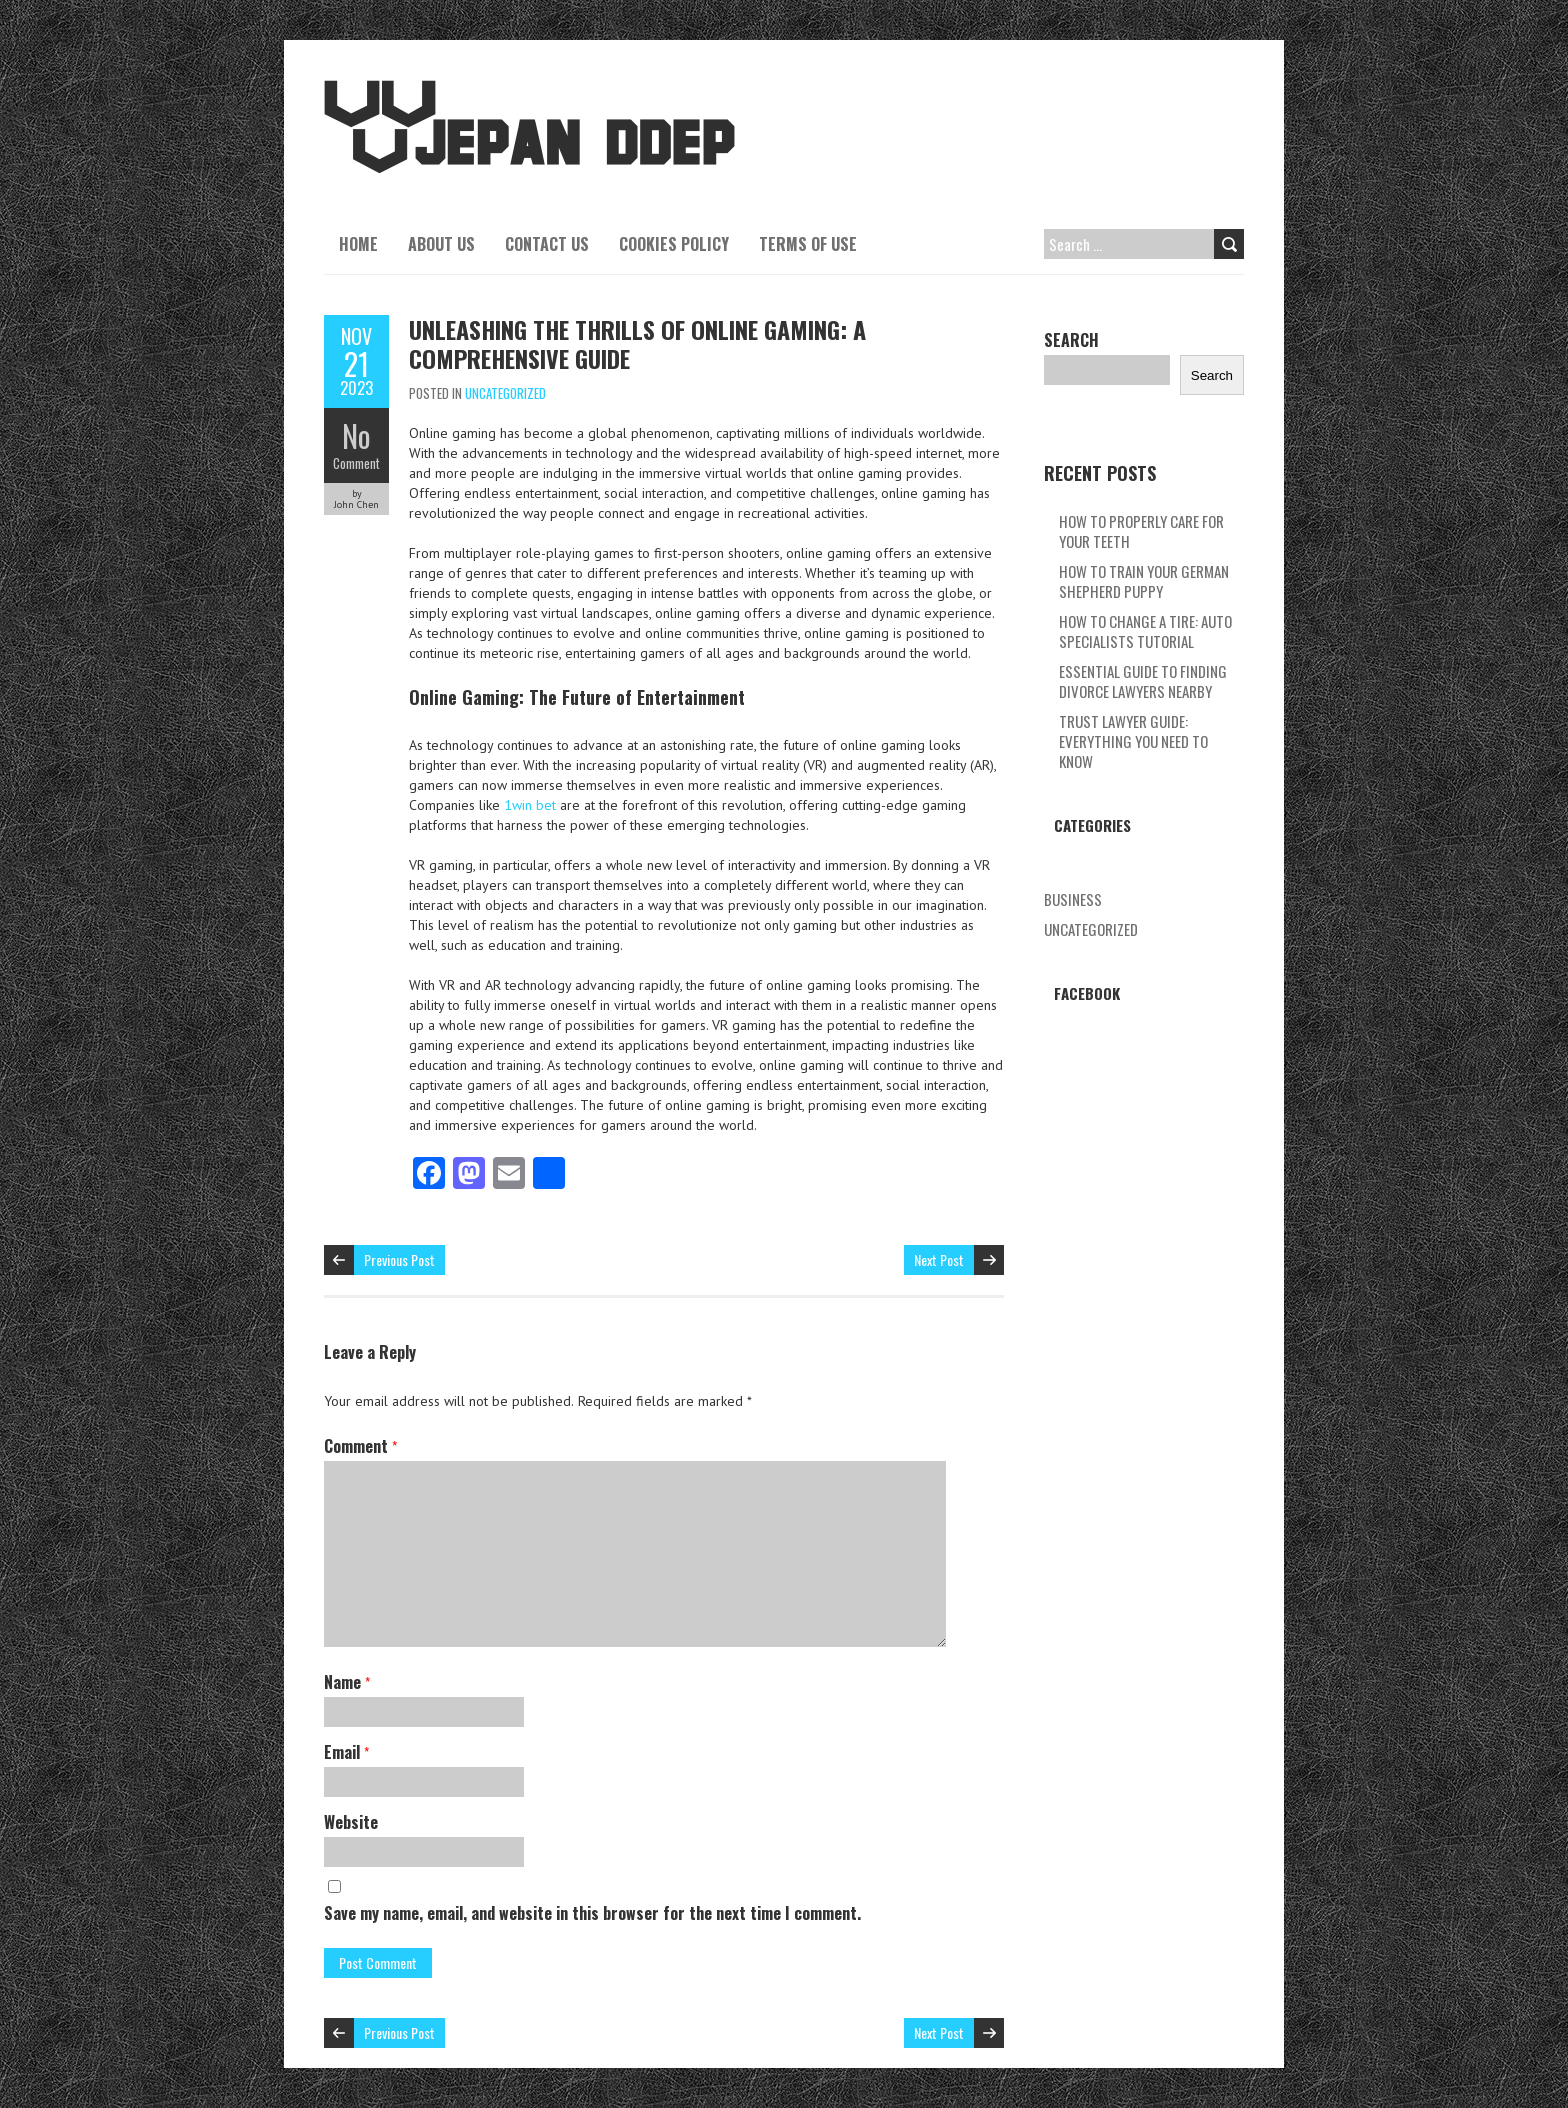 Image resolution: width=1568 pixels, height=2108 pixels. What do you see at coordinates (547, 244) in the screenshot?
I see `Contact Us` at bounding box center [547, 244].